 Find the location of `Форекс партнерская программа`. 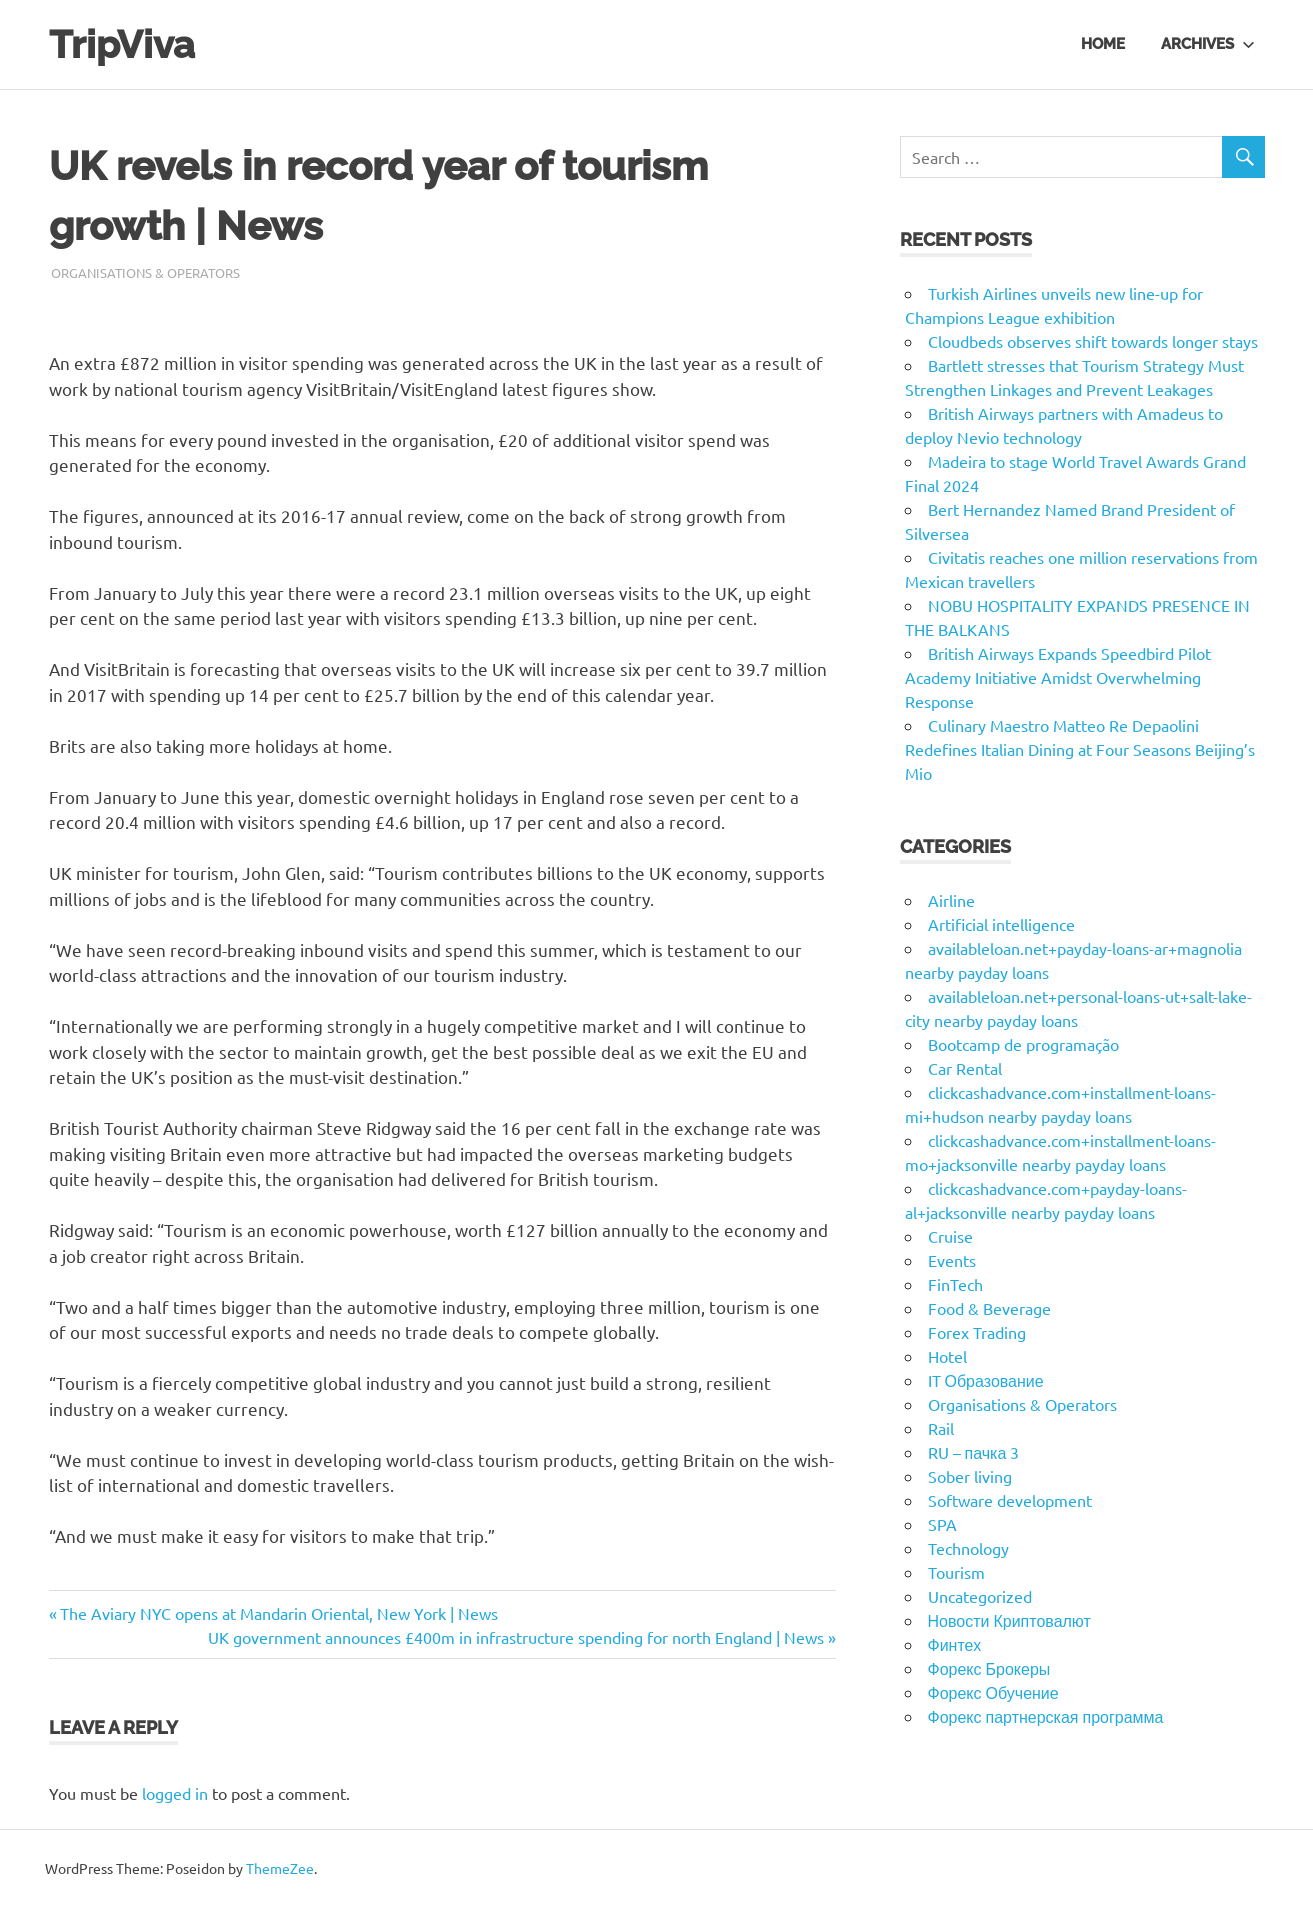

Форекс партнерская программа is located at coordinates (1046, 1716).